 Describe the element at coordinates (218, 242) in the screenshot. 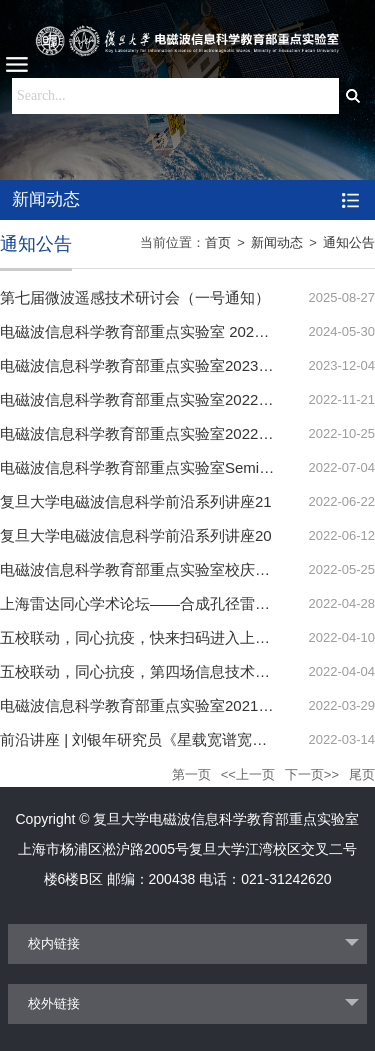

I see `首页` at that location.